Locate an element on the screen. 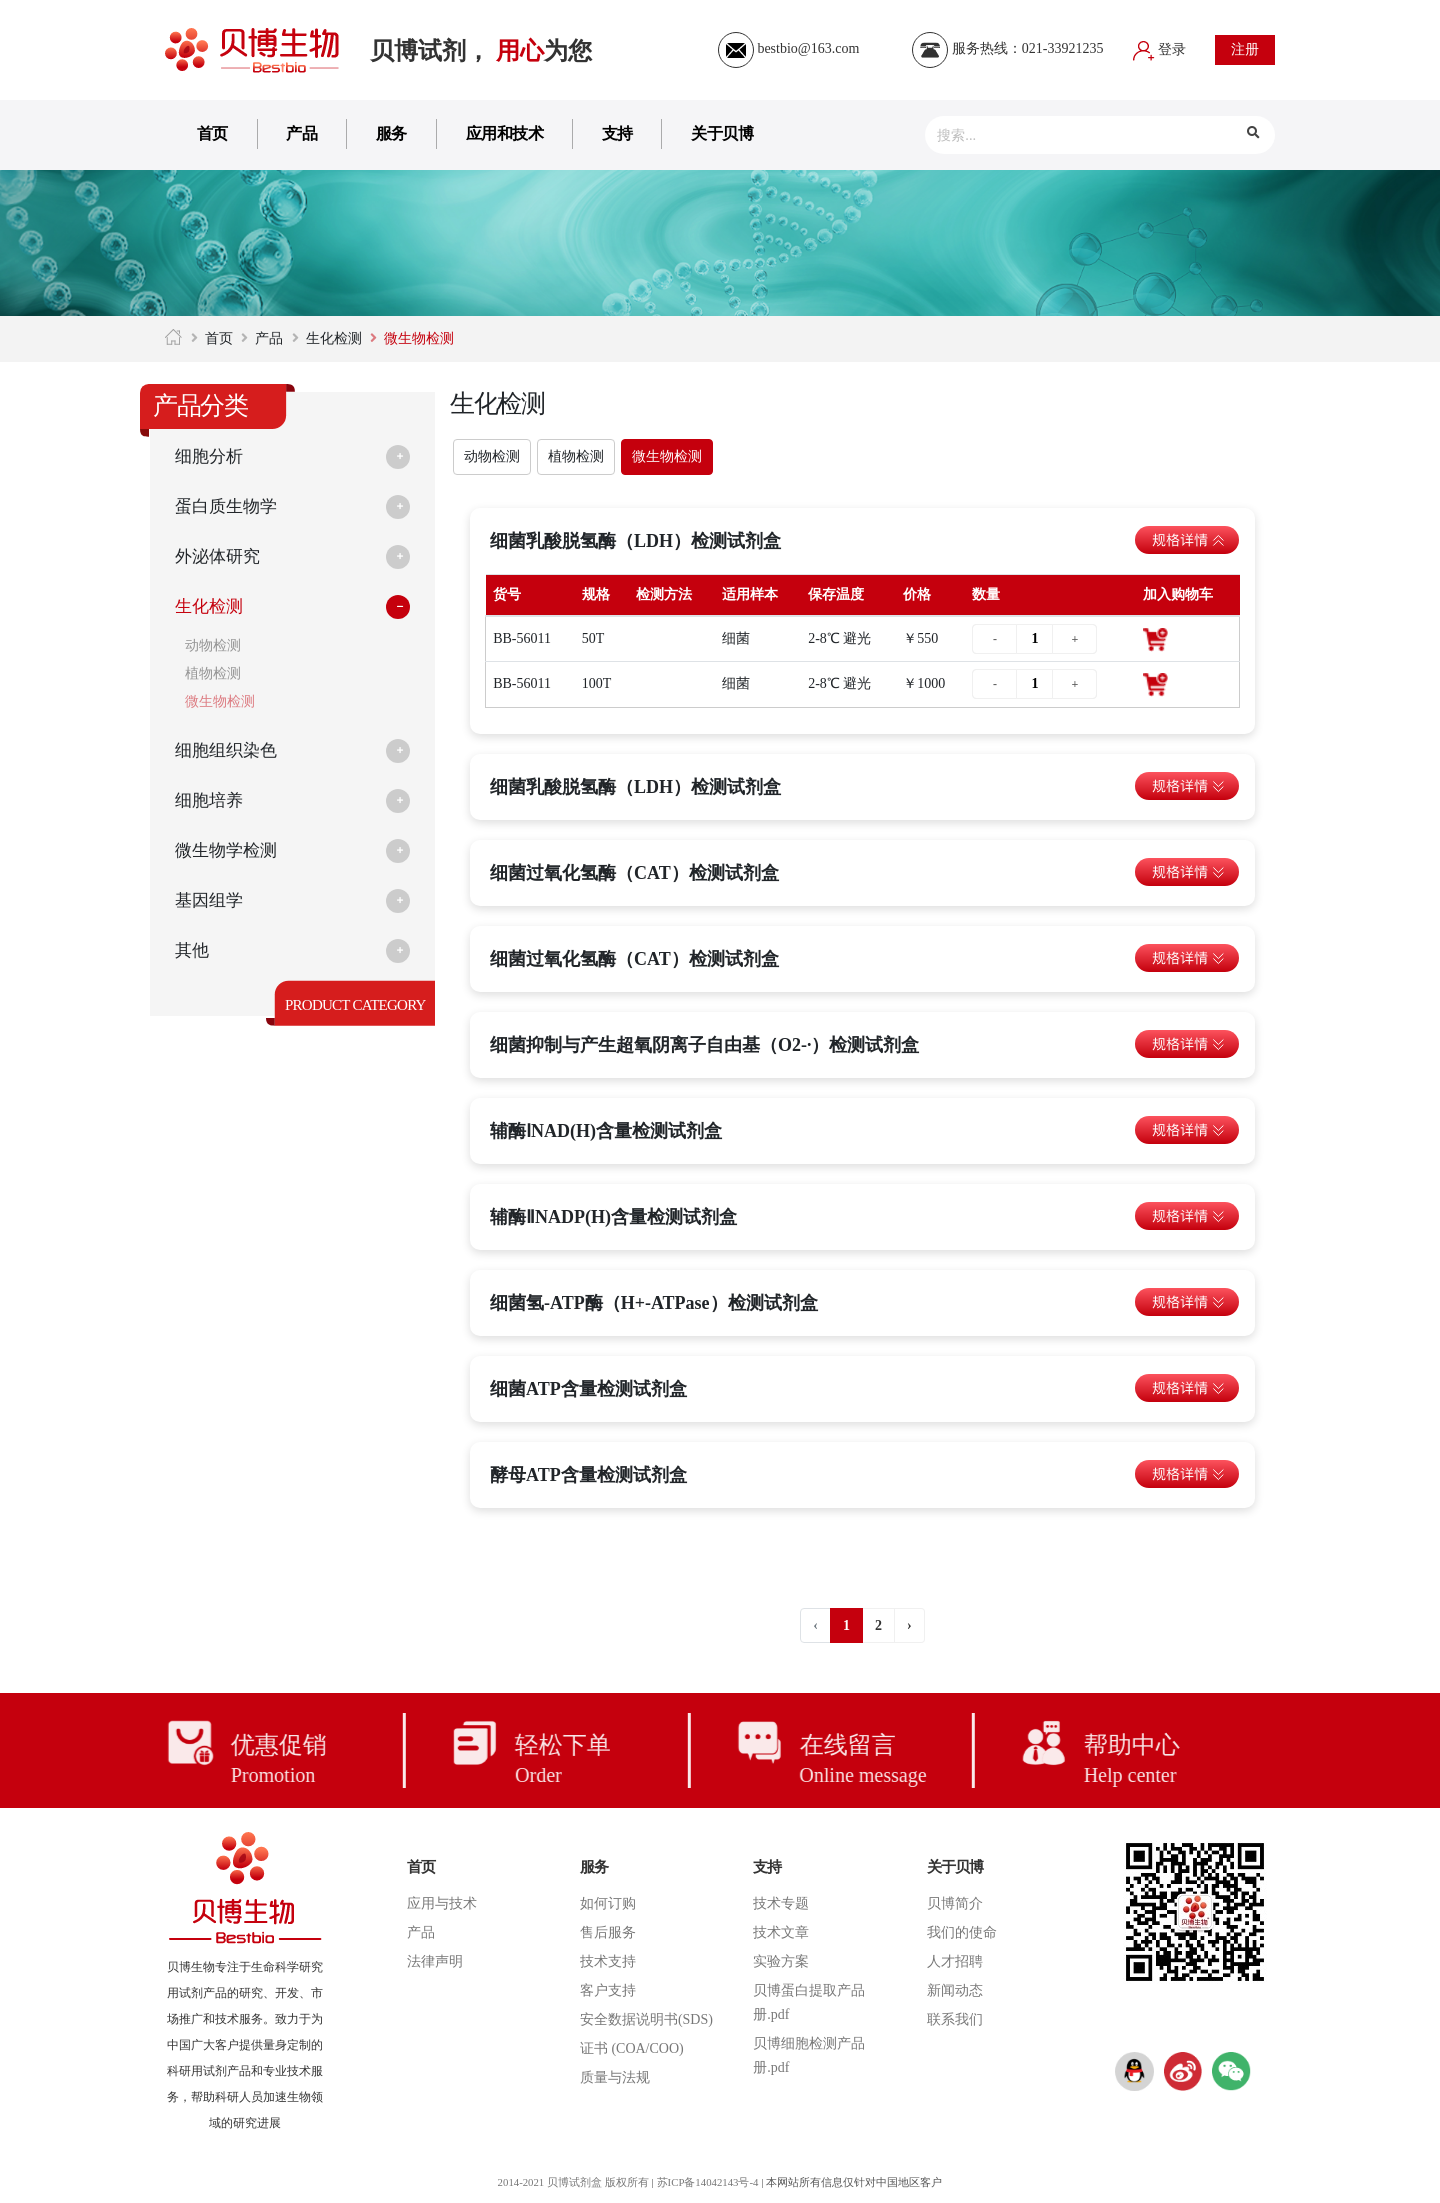 The height and width of the screenshot is (2203, 1440). BB-56011 is located at coordinates (522, 638).